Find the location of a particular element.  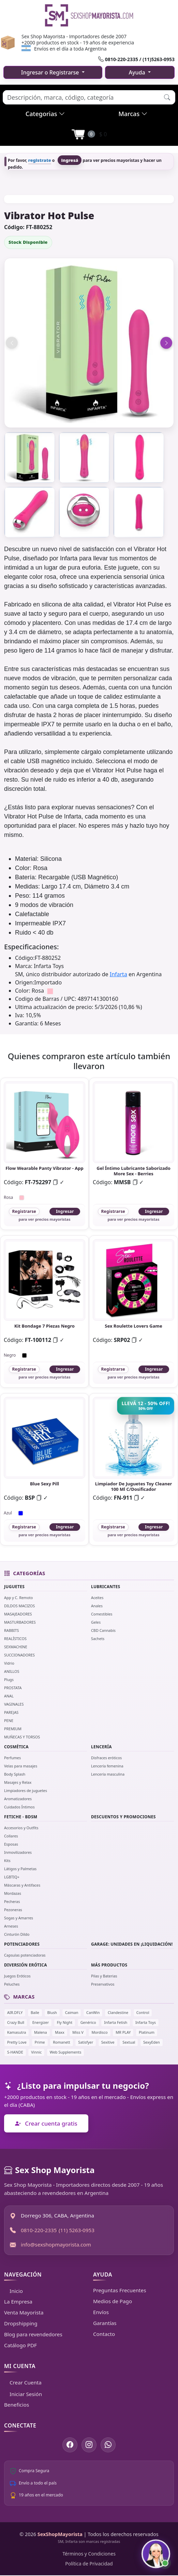

[Escribinos por WhatsApp] is located at coordinates (108, 2444).